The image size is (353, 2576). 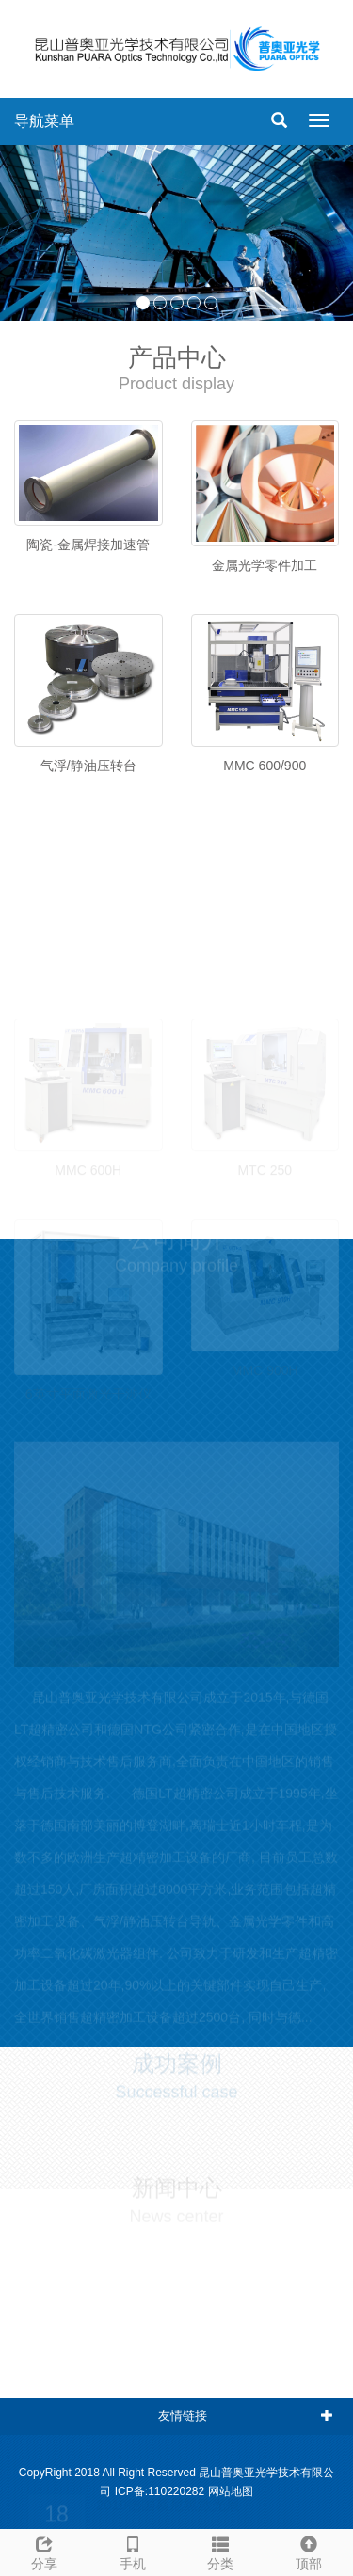 I want to click on 顶部, so click(x=309, y=2550).